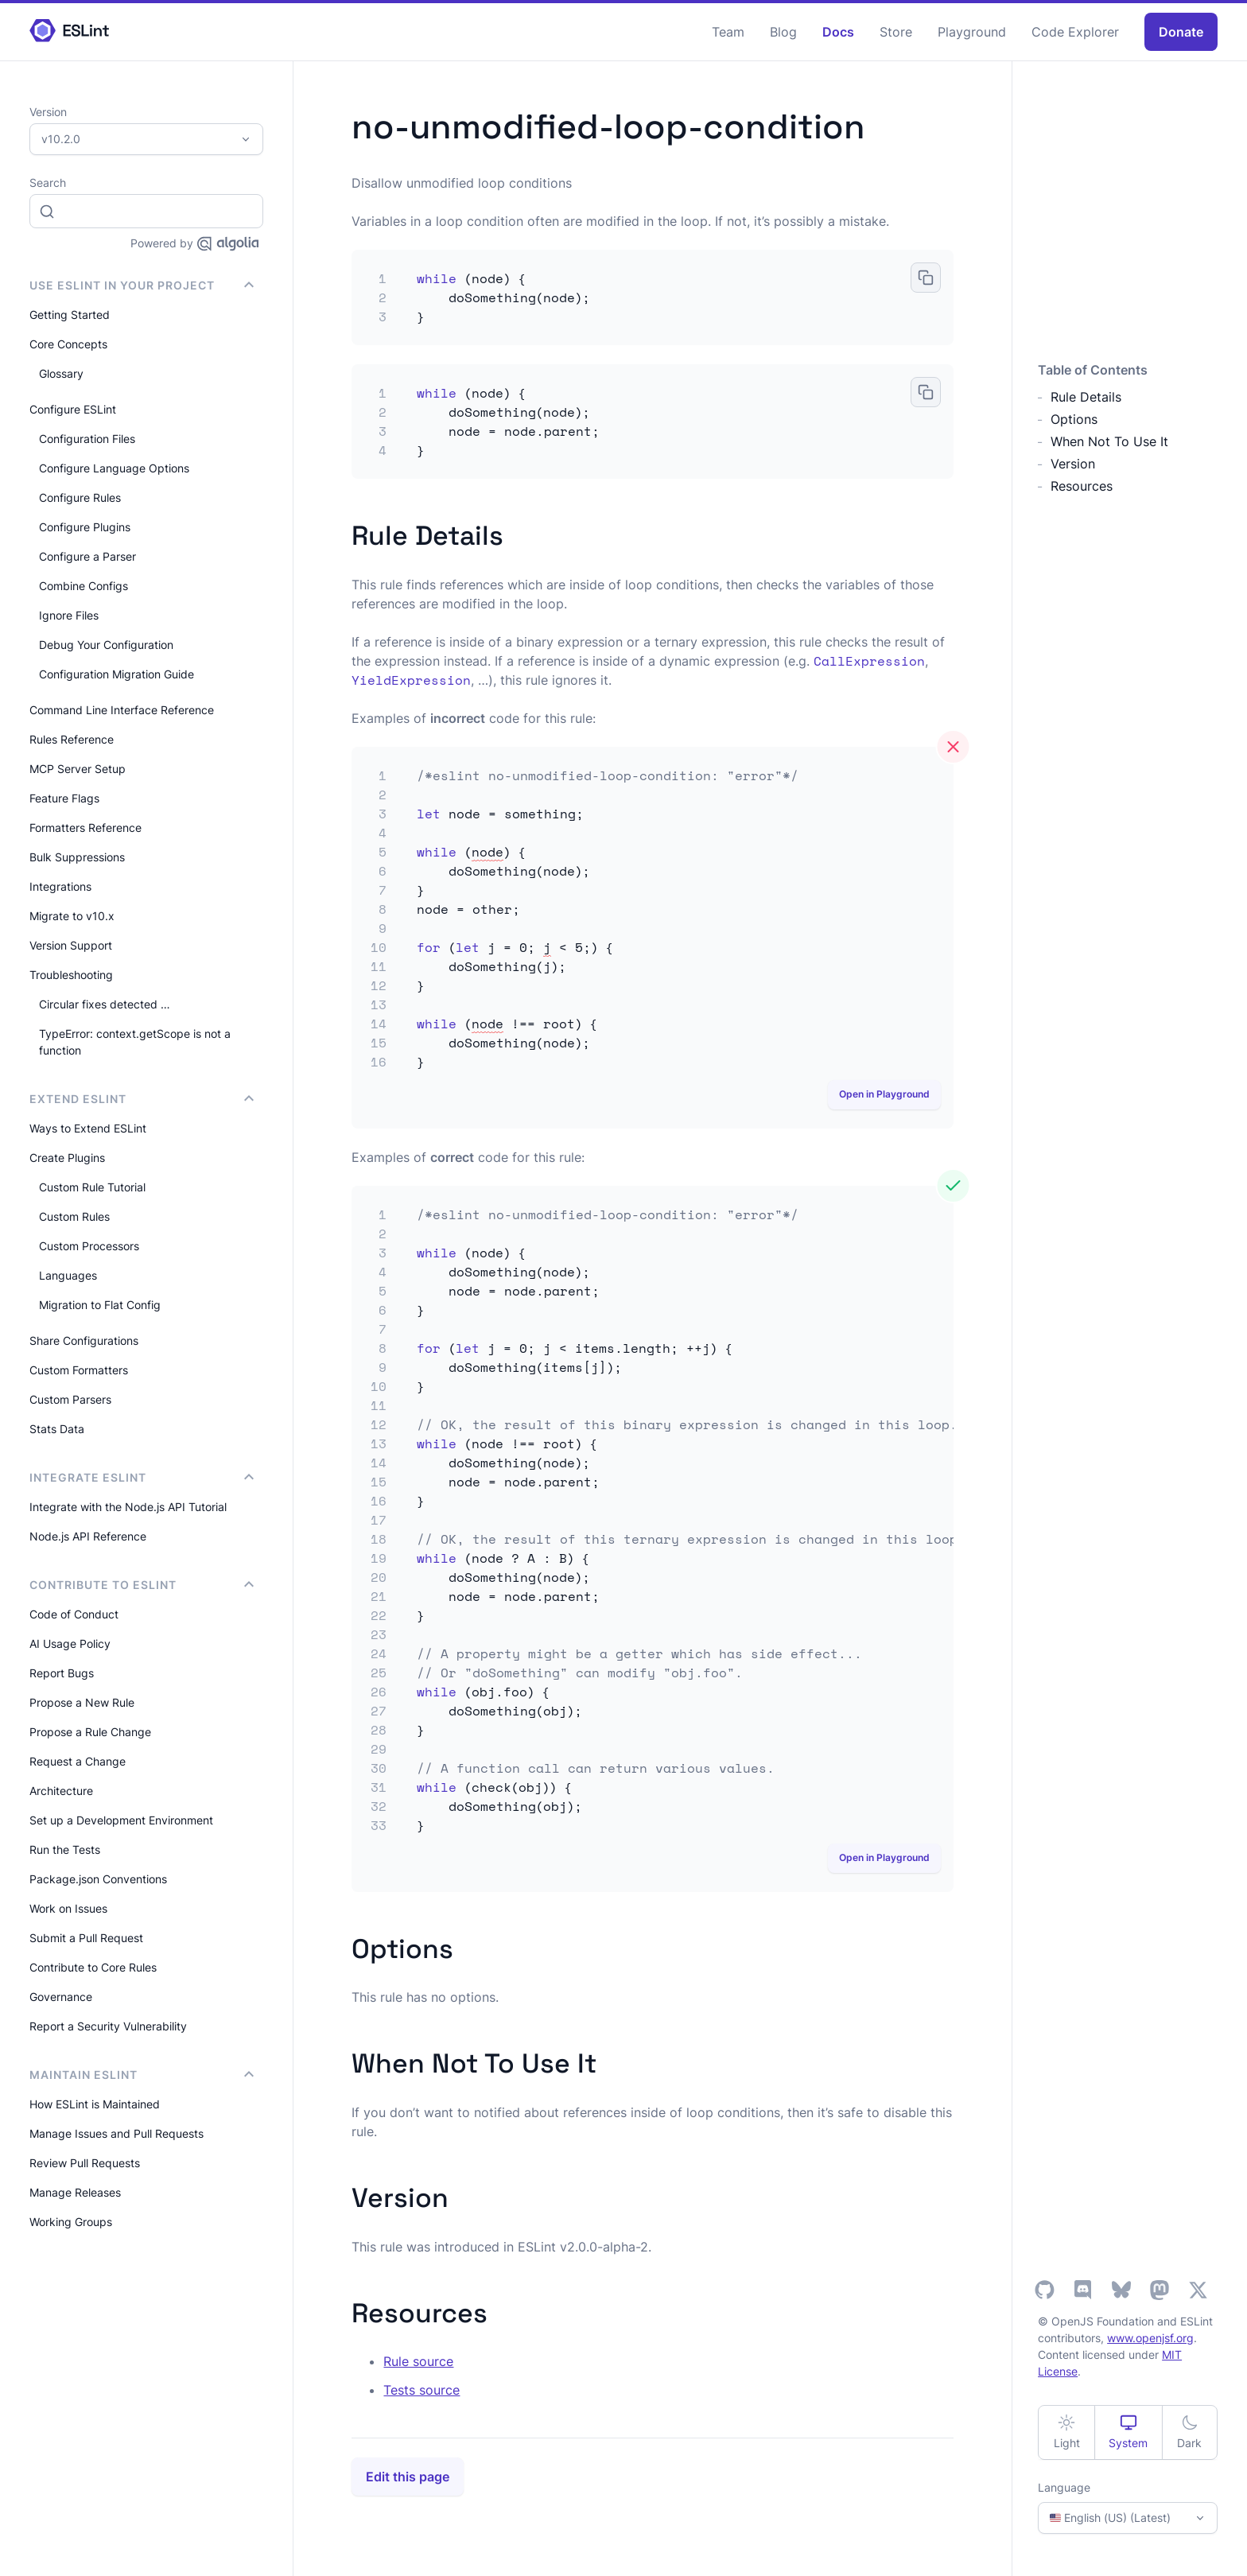  What do you see at coordinates (56, 1429) in the screenshot?
I see `Stats Data` at bounding box center [56, 1429].